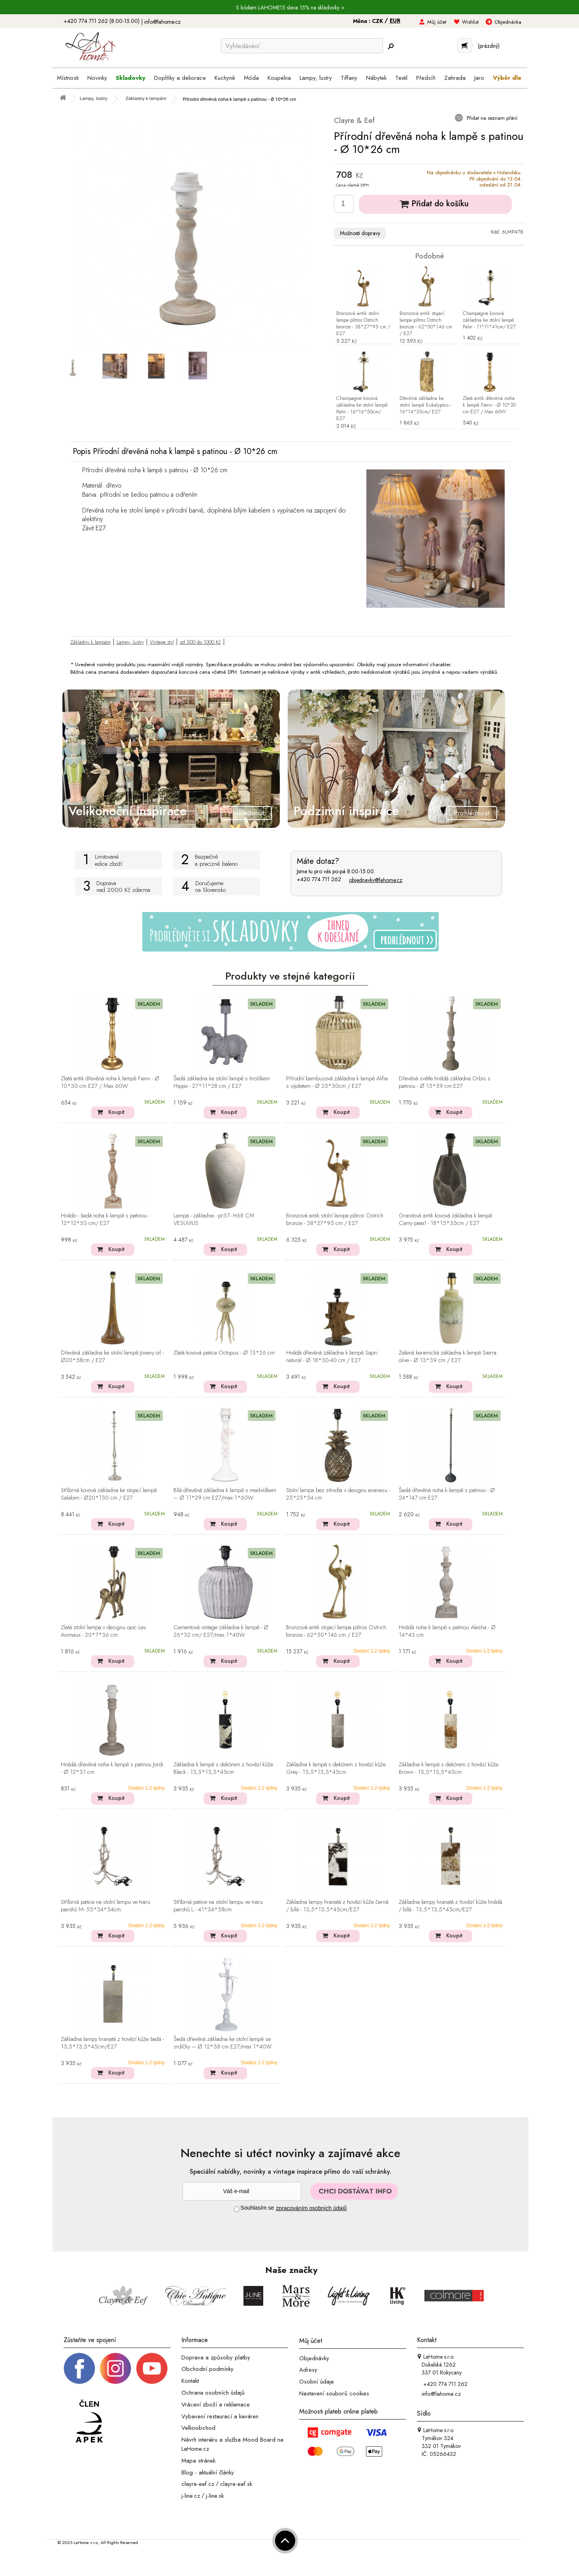  What do you see at coordinates (302, 45) in the screenshot?
I see `[Vyhledávání]` at bounding box center [302, 45].